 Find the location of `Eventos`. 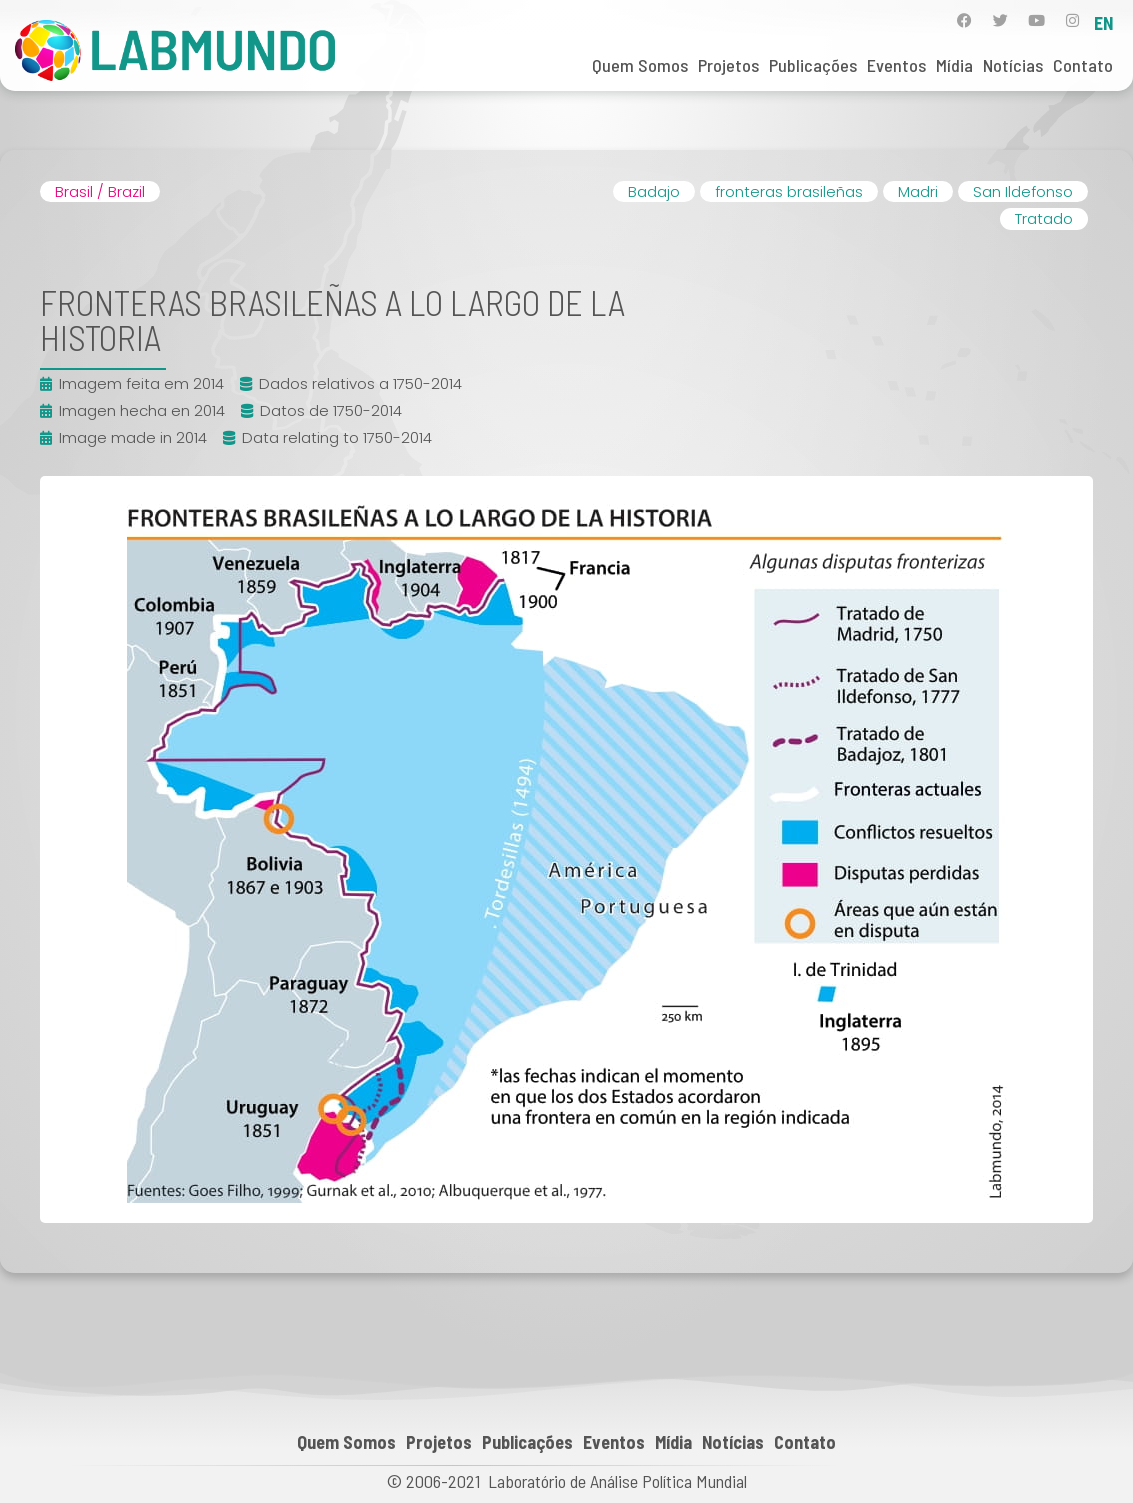

Eventos is located at coordinates (896, 65).